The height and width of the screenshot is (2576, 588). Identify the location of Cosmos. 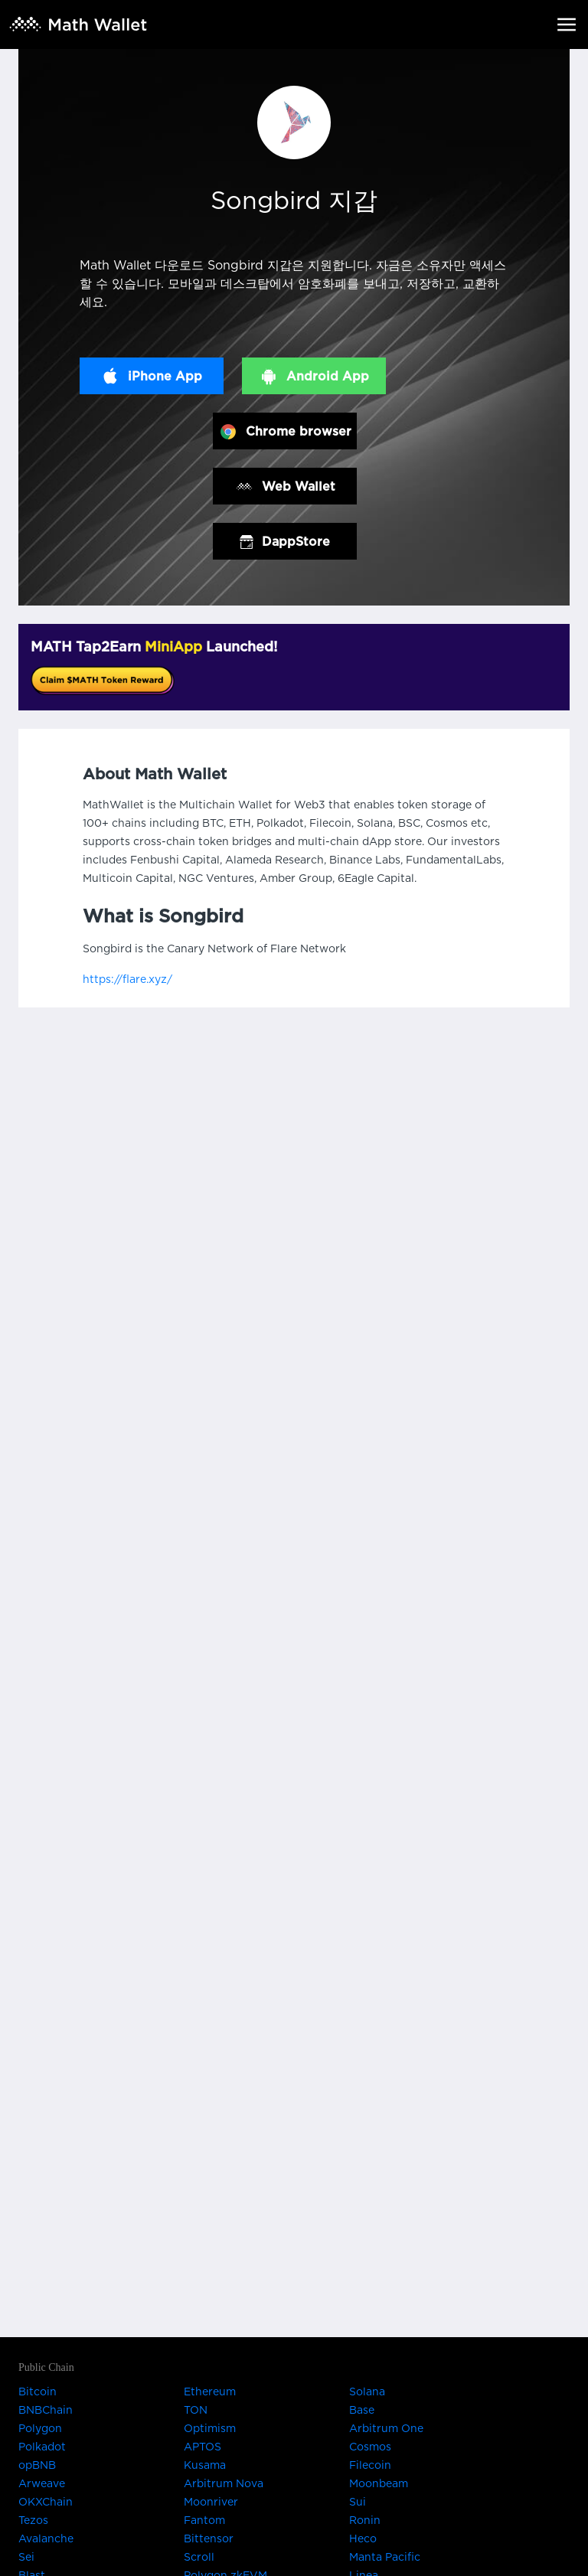
(370, 2447).